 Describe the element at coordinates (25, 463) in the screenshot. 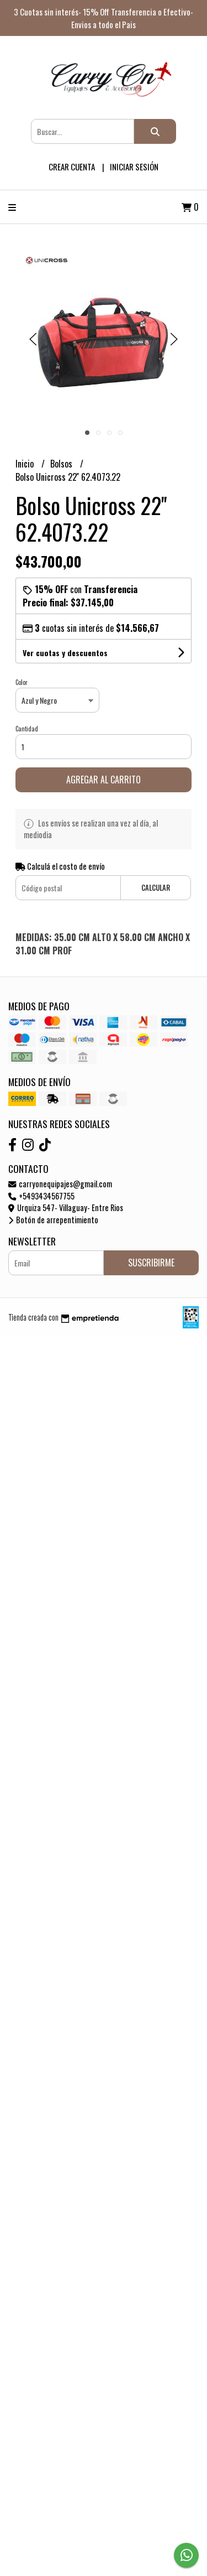

I see `Inicio` at that location.